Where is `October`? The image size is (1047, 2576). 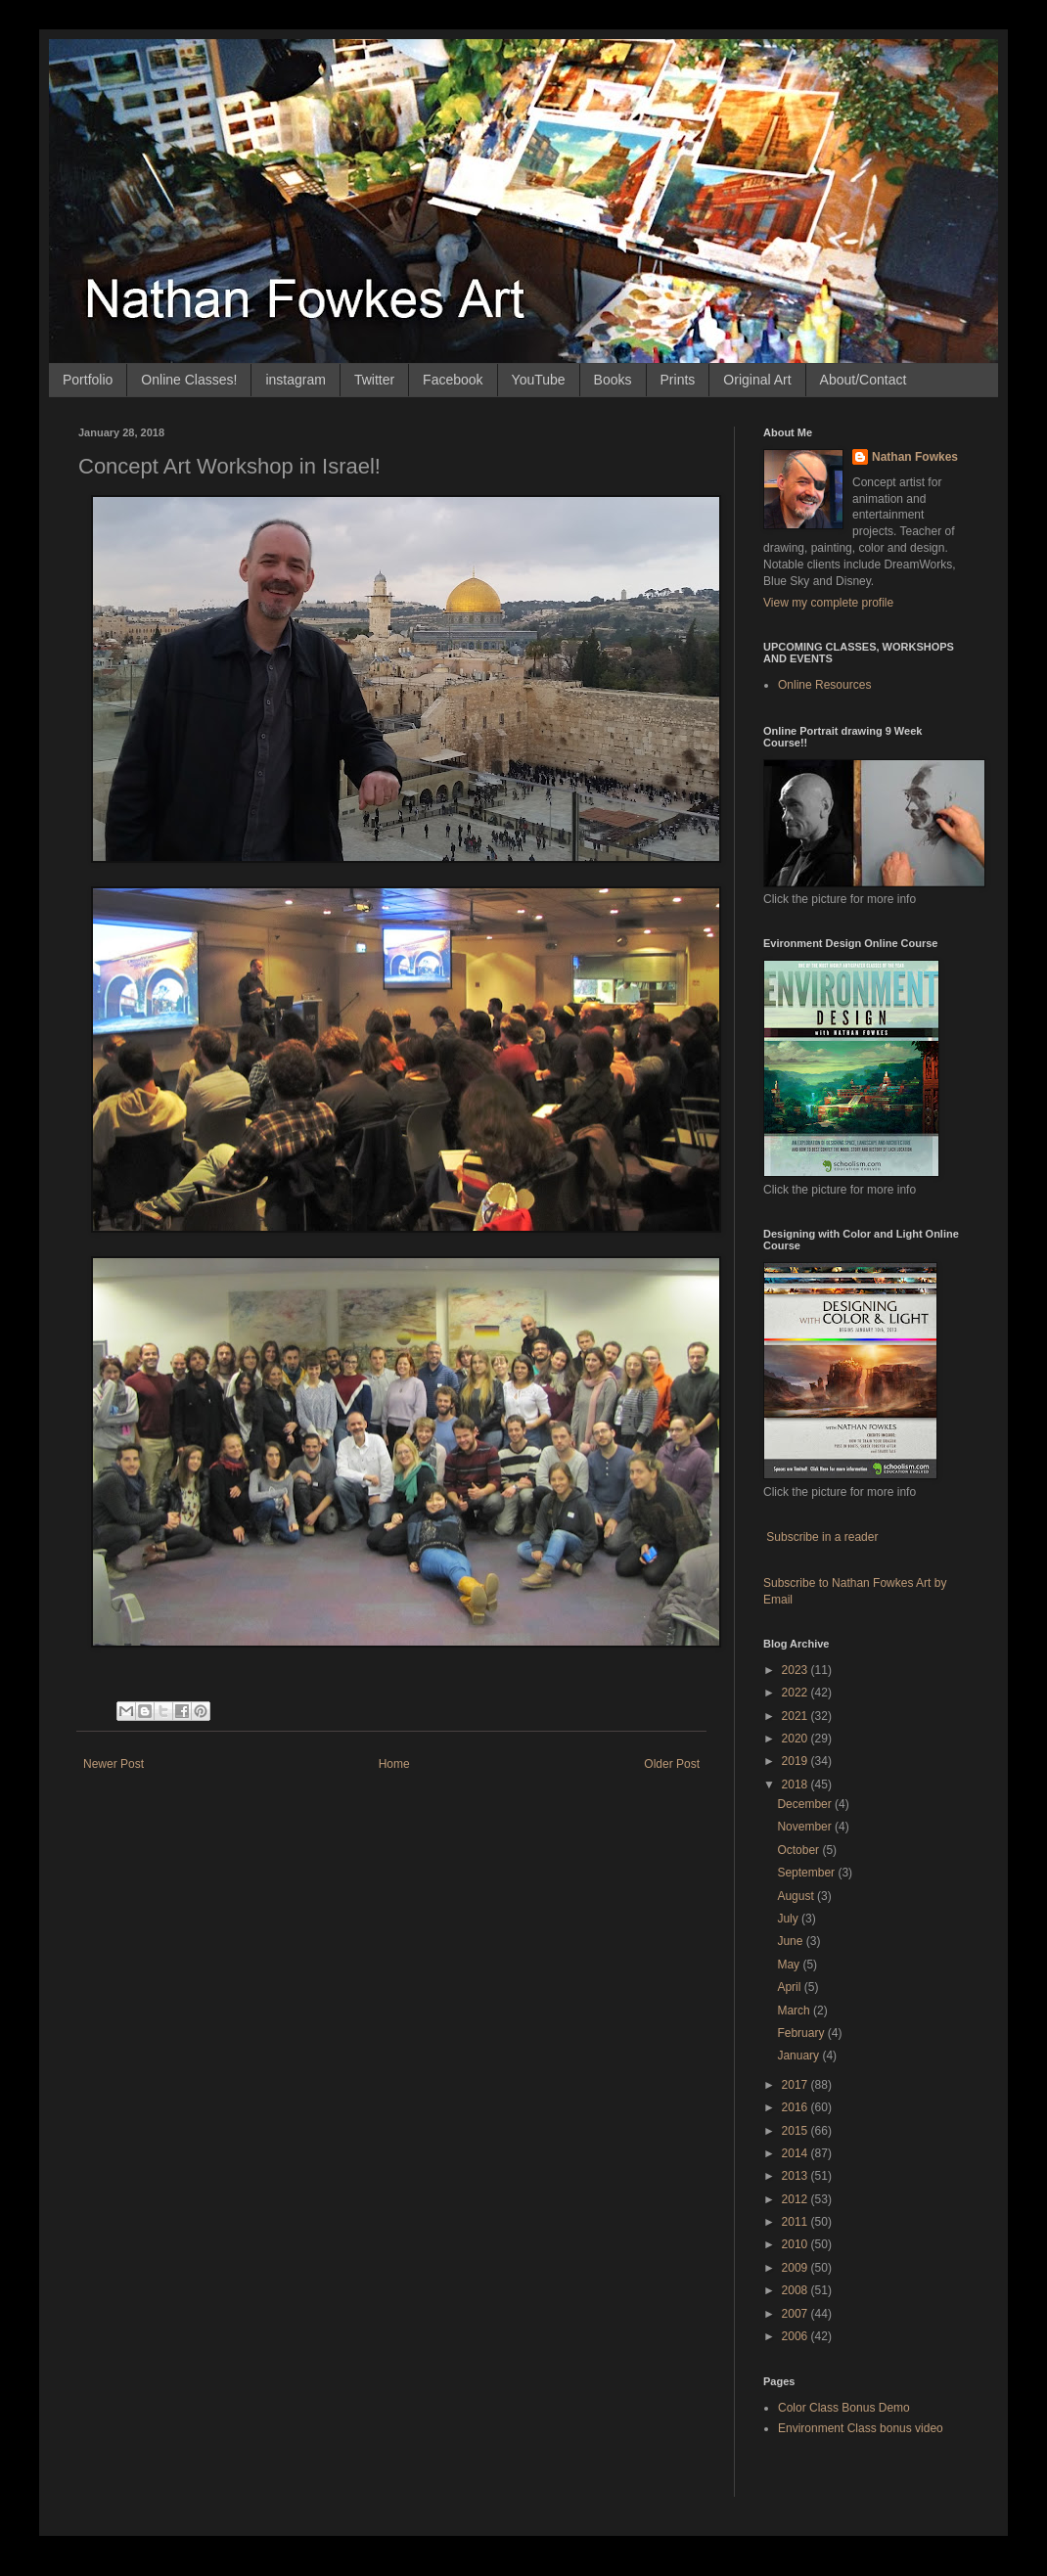 October is located at coordinates (799, 1850).